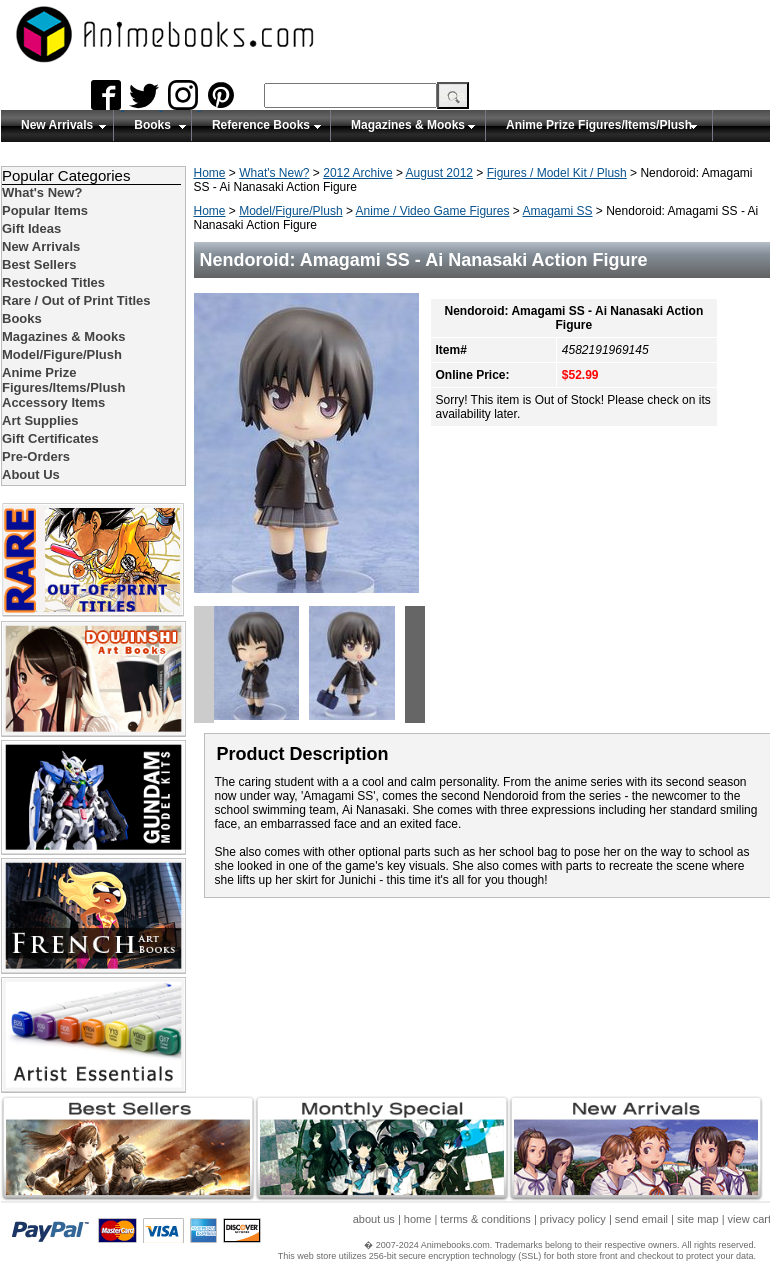  What do you see at coordinates (599, 125) in the screenshot?
I see `Anime Prize Figures/Items/Plush` at bounding box center [599, 125].